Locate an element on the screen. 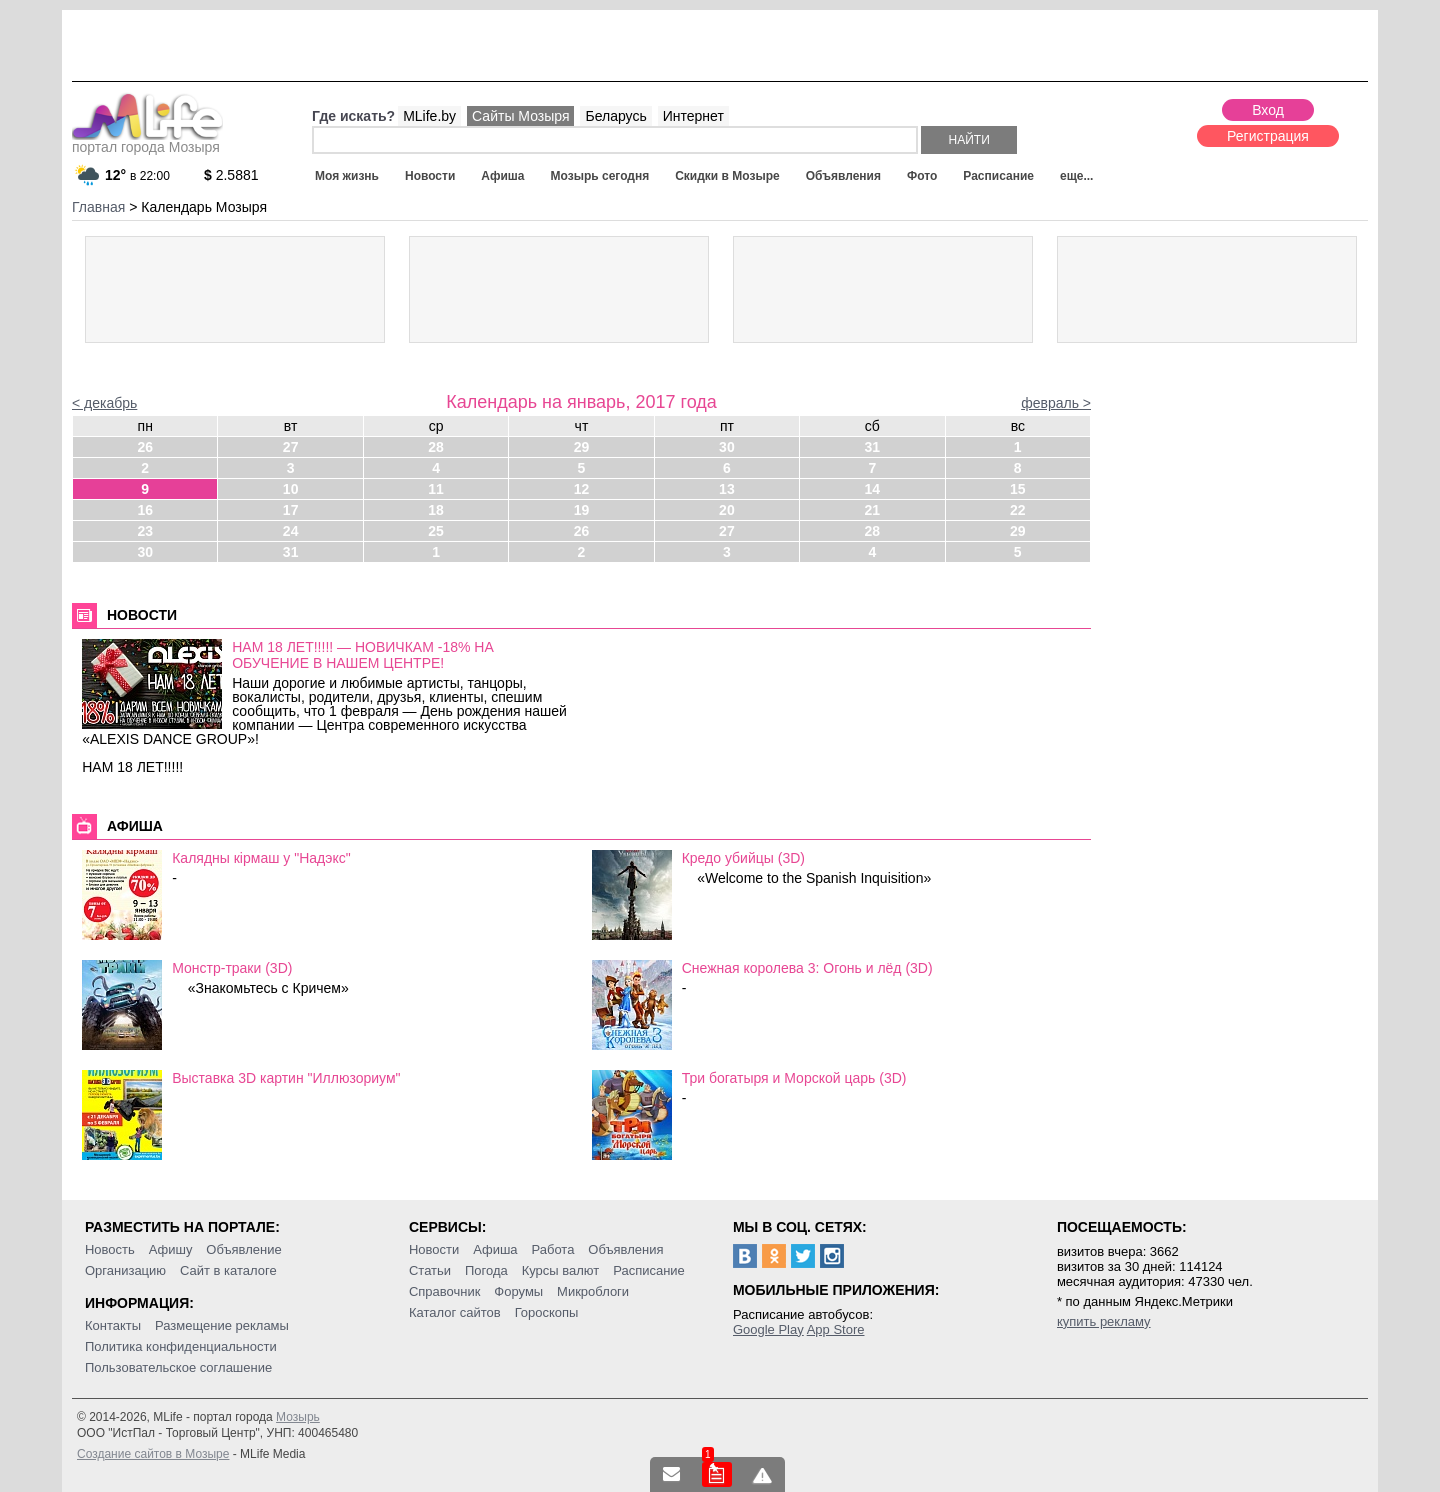 The width and height of the screenshot is (1440, 1492). Организацию is located at coordinates (125, 1270).